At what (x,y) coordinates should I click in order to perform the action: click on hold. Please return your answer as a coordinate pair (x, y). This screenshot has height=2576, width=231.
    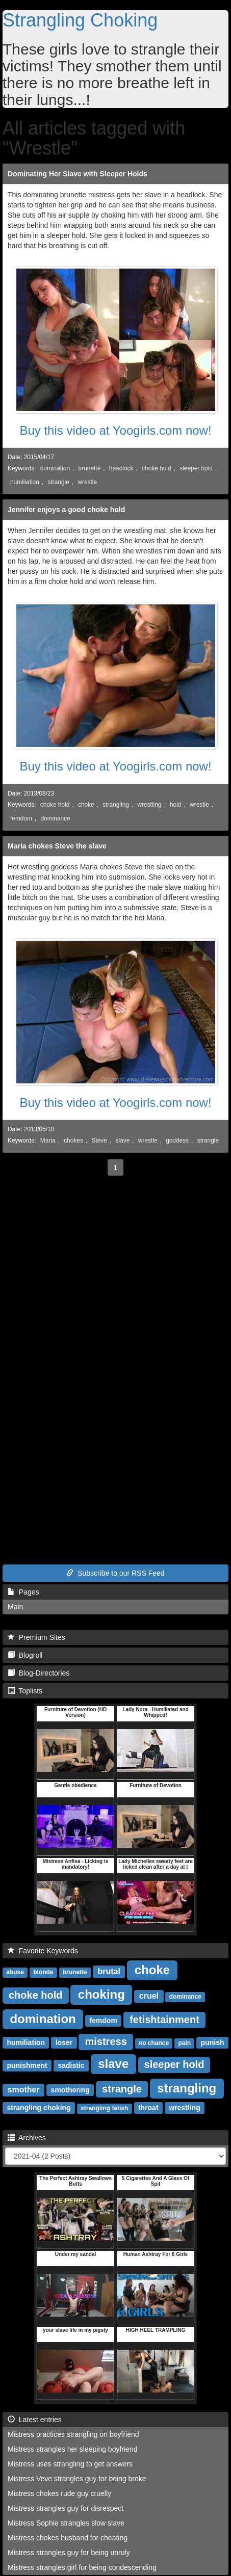
    Looking at the image, I should click on (175, 804).